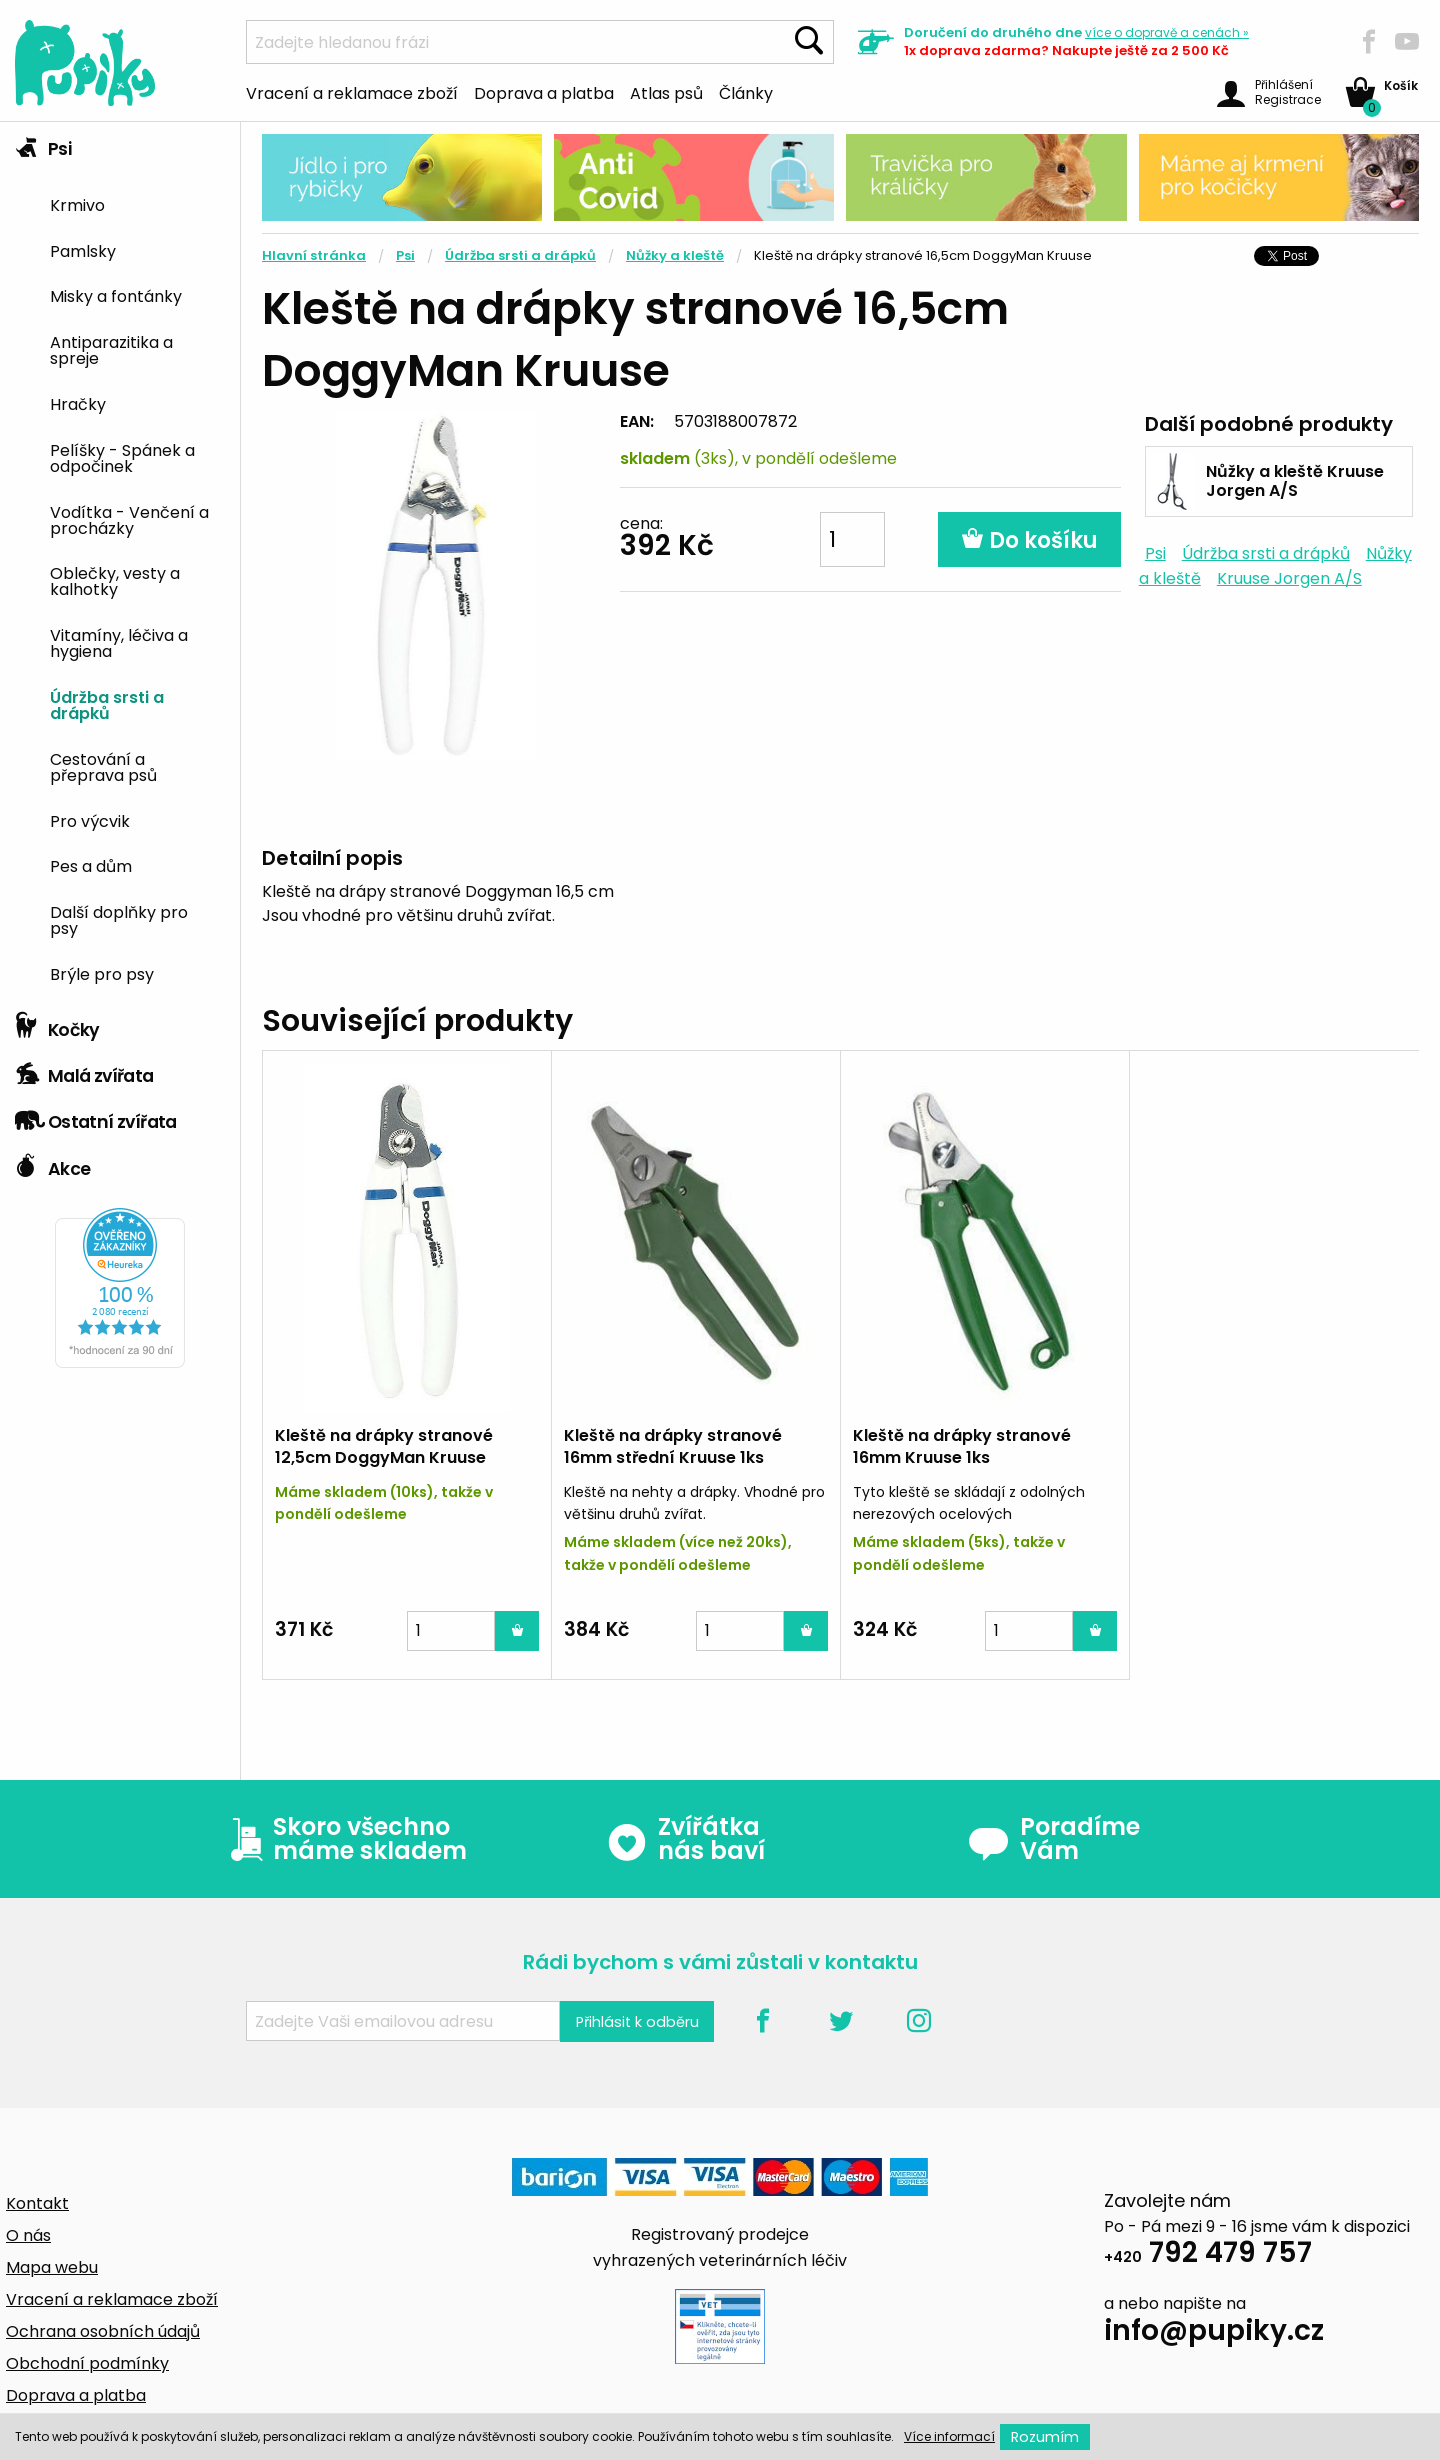 This screenshot has width=1440, height=2460. Describe the element at coordinates (314, 255) in the screenshot. I see `Hlavní stránka` at that location.